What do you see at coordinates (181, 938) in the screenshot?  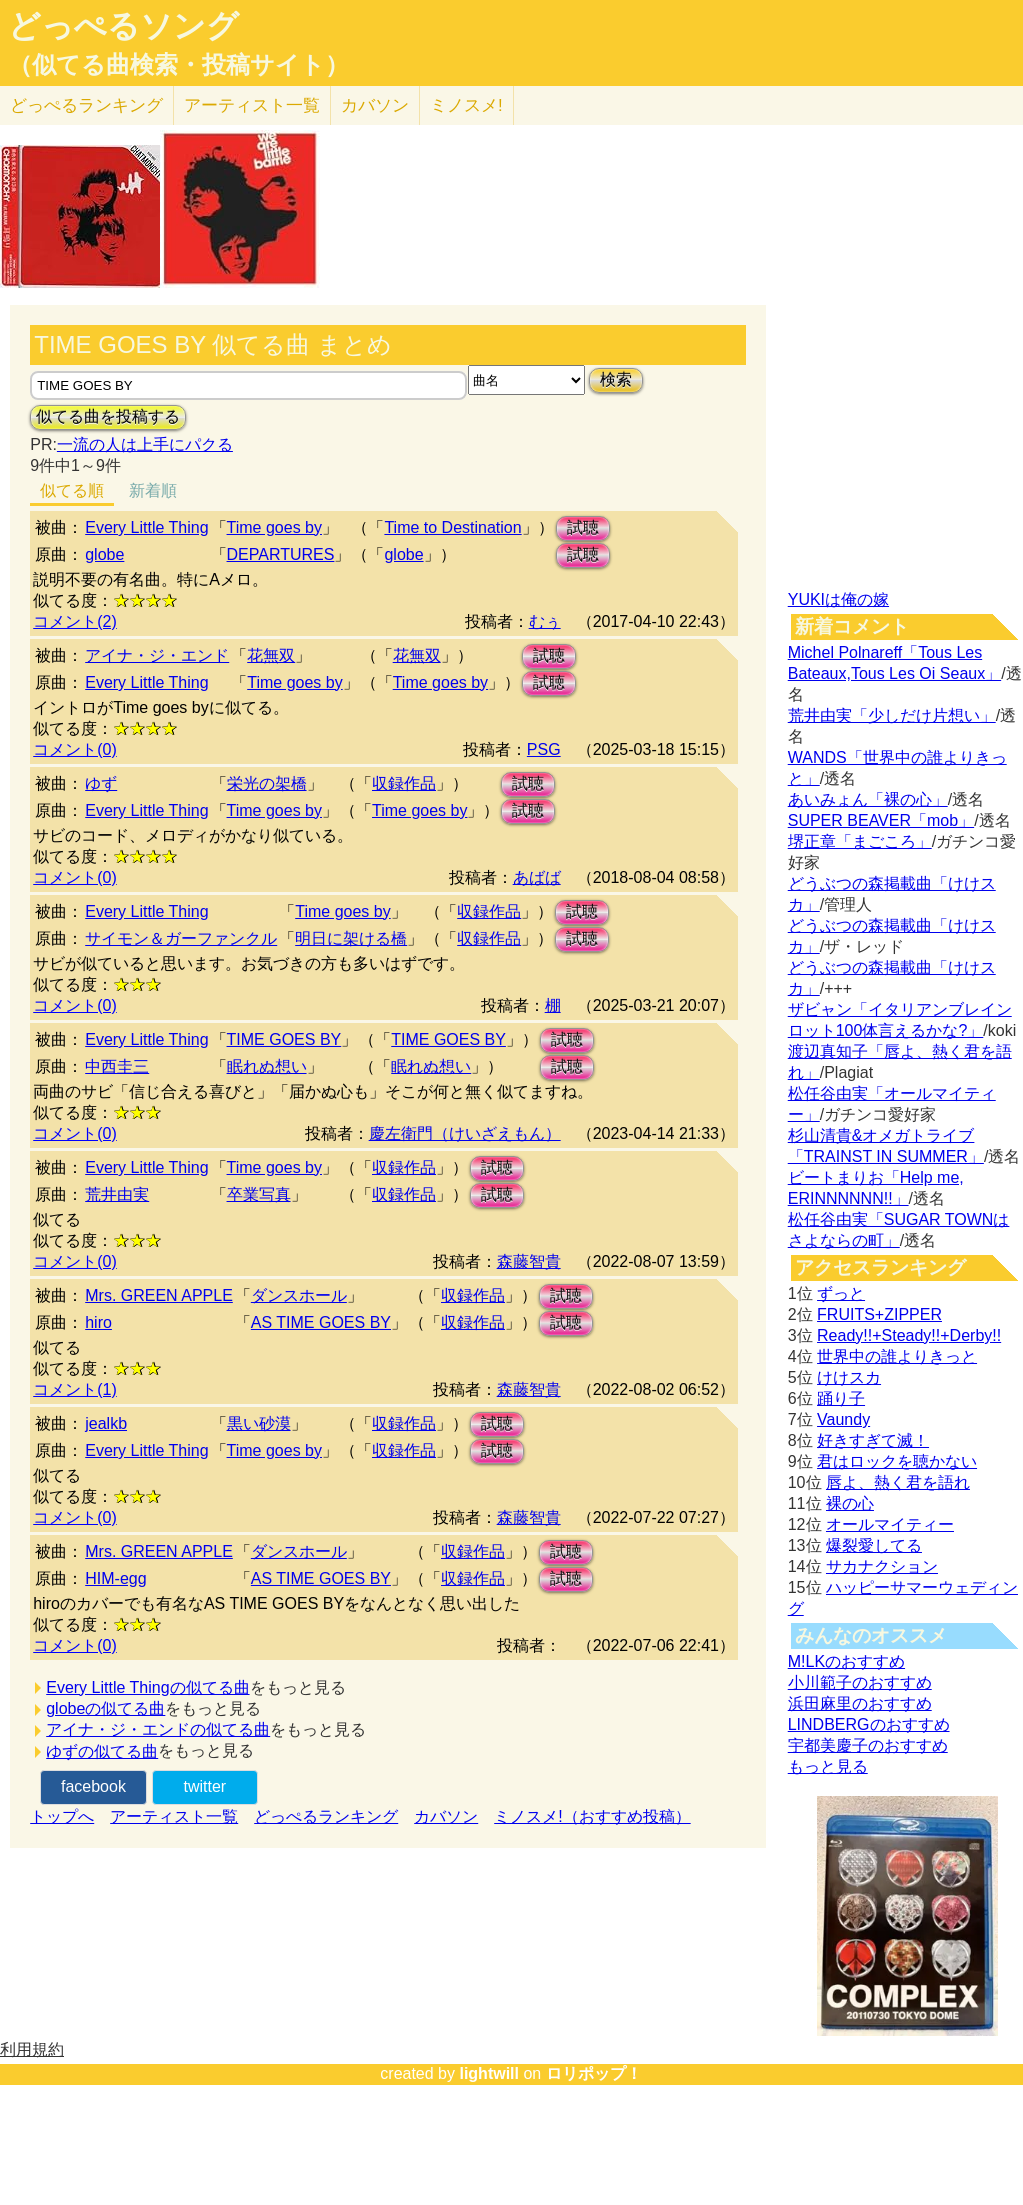 I see `サイモン＆ガーファンクル` at bounding box center [181, 938].